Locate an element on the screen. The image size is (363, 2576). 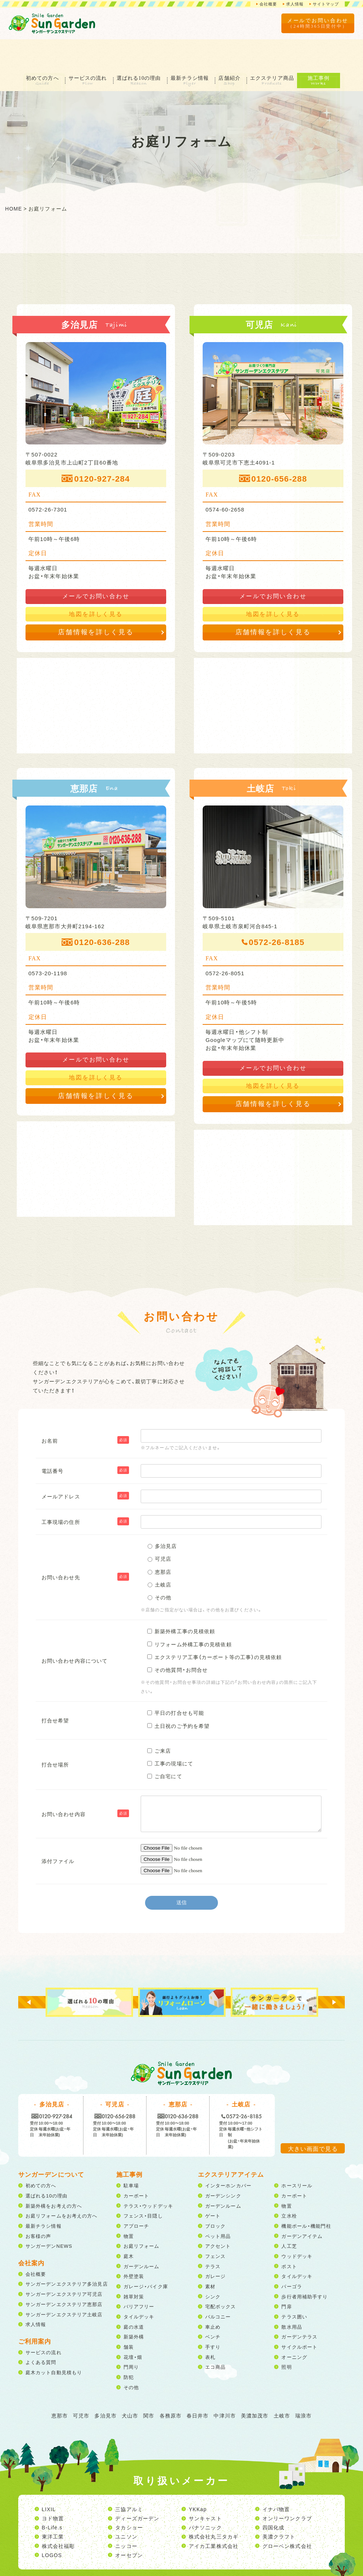
外壁塗装 is located at coordinates (134, 2246).